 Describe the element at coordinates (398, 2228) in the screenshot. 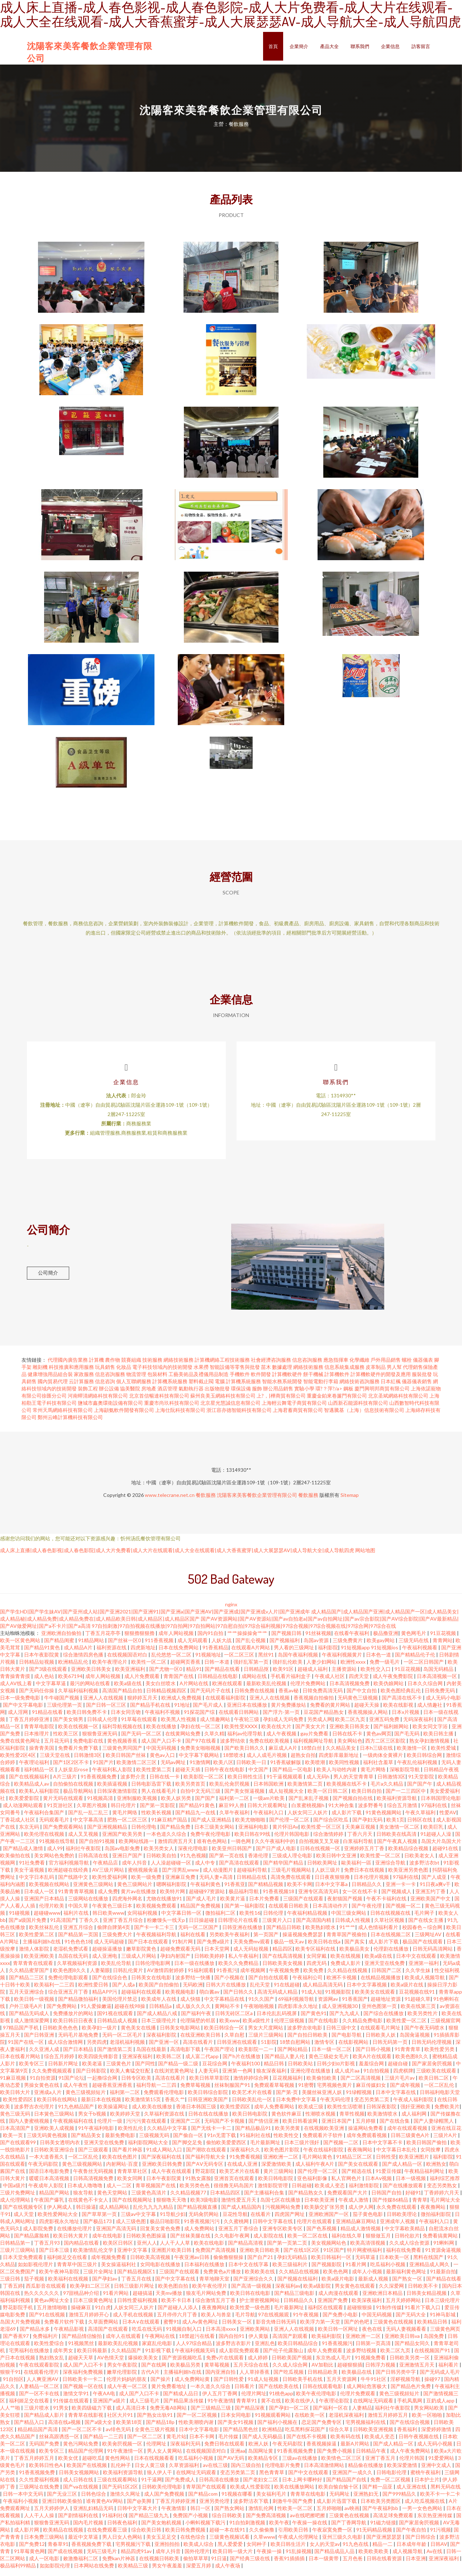

I see `亚洲成年人视频` at that location.